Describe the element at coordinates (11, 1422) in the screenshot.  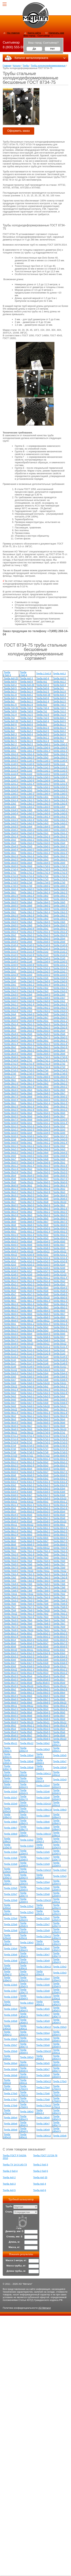
I see `Труба 56x4,5` at that location.